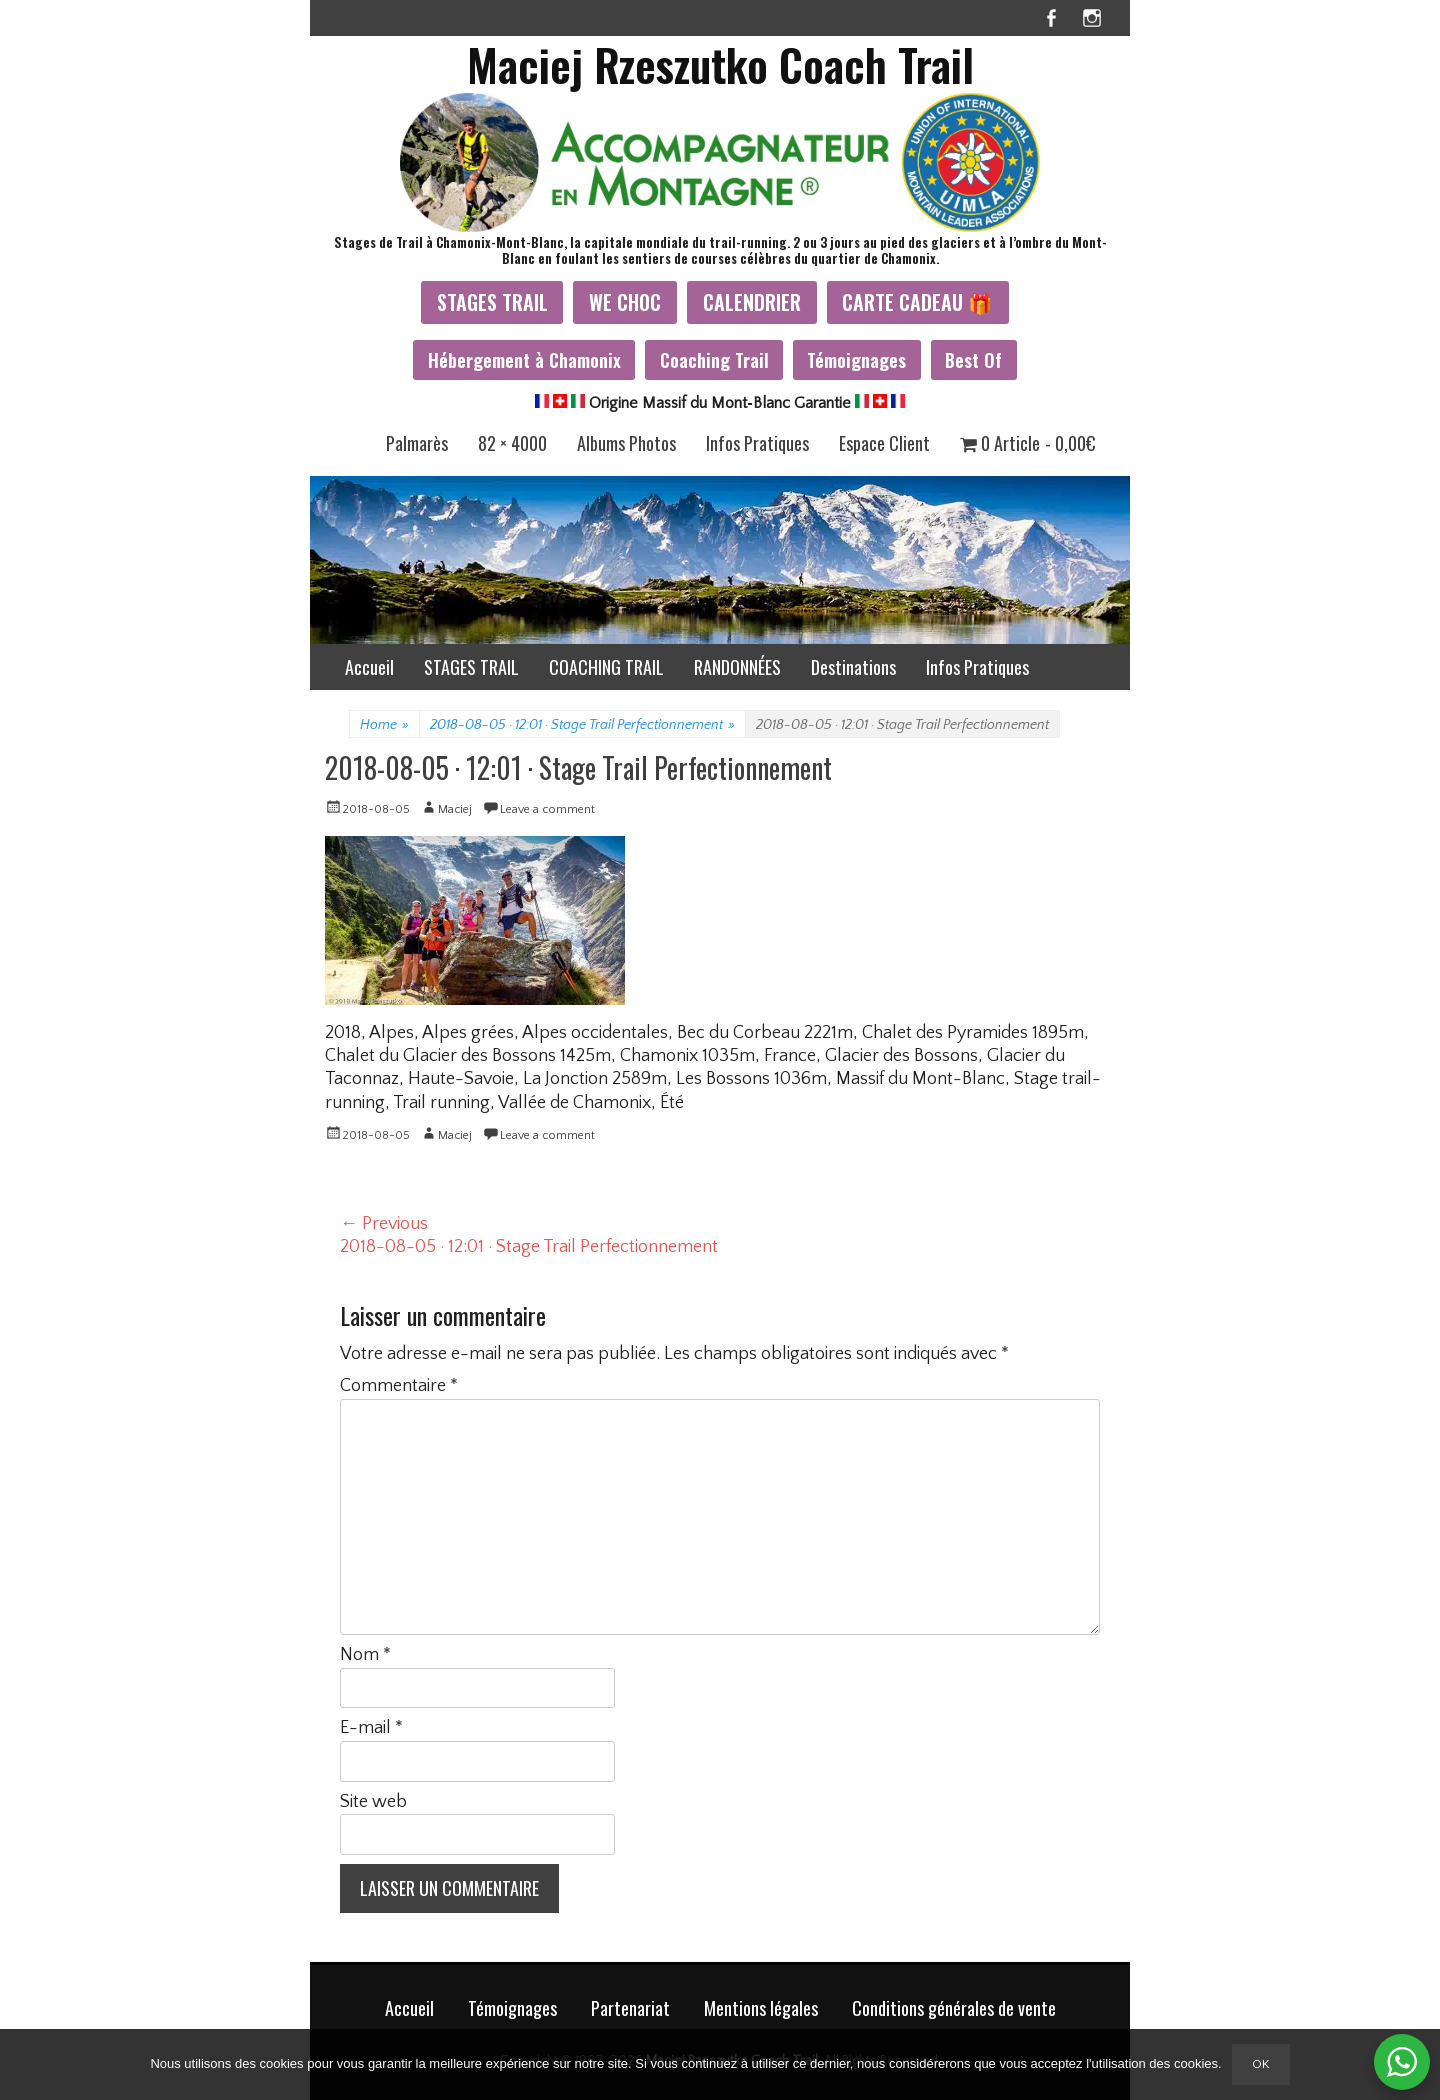 This screenshot has width=1440, height=2100. I want to click on Best Of, so click(973, 359).